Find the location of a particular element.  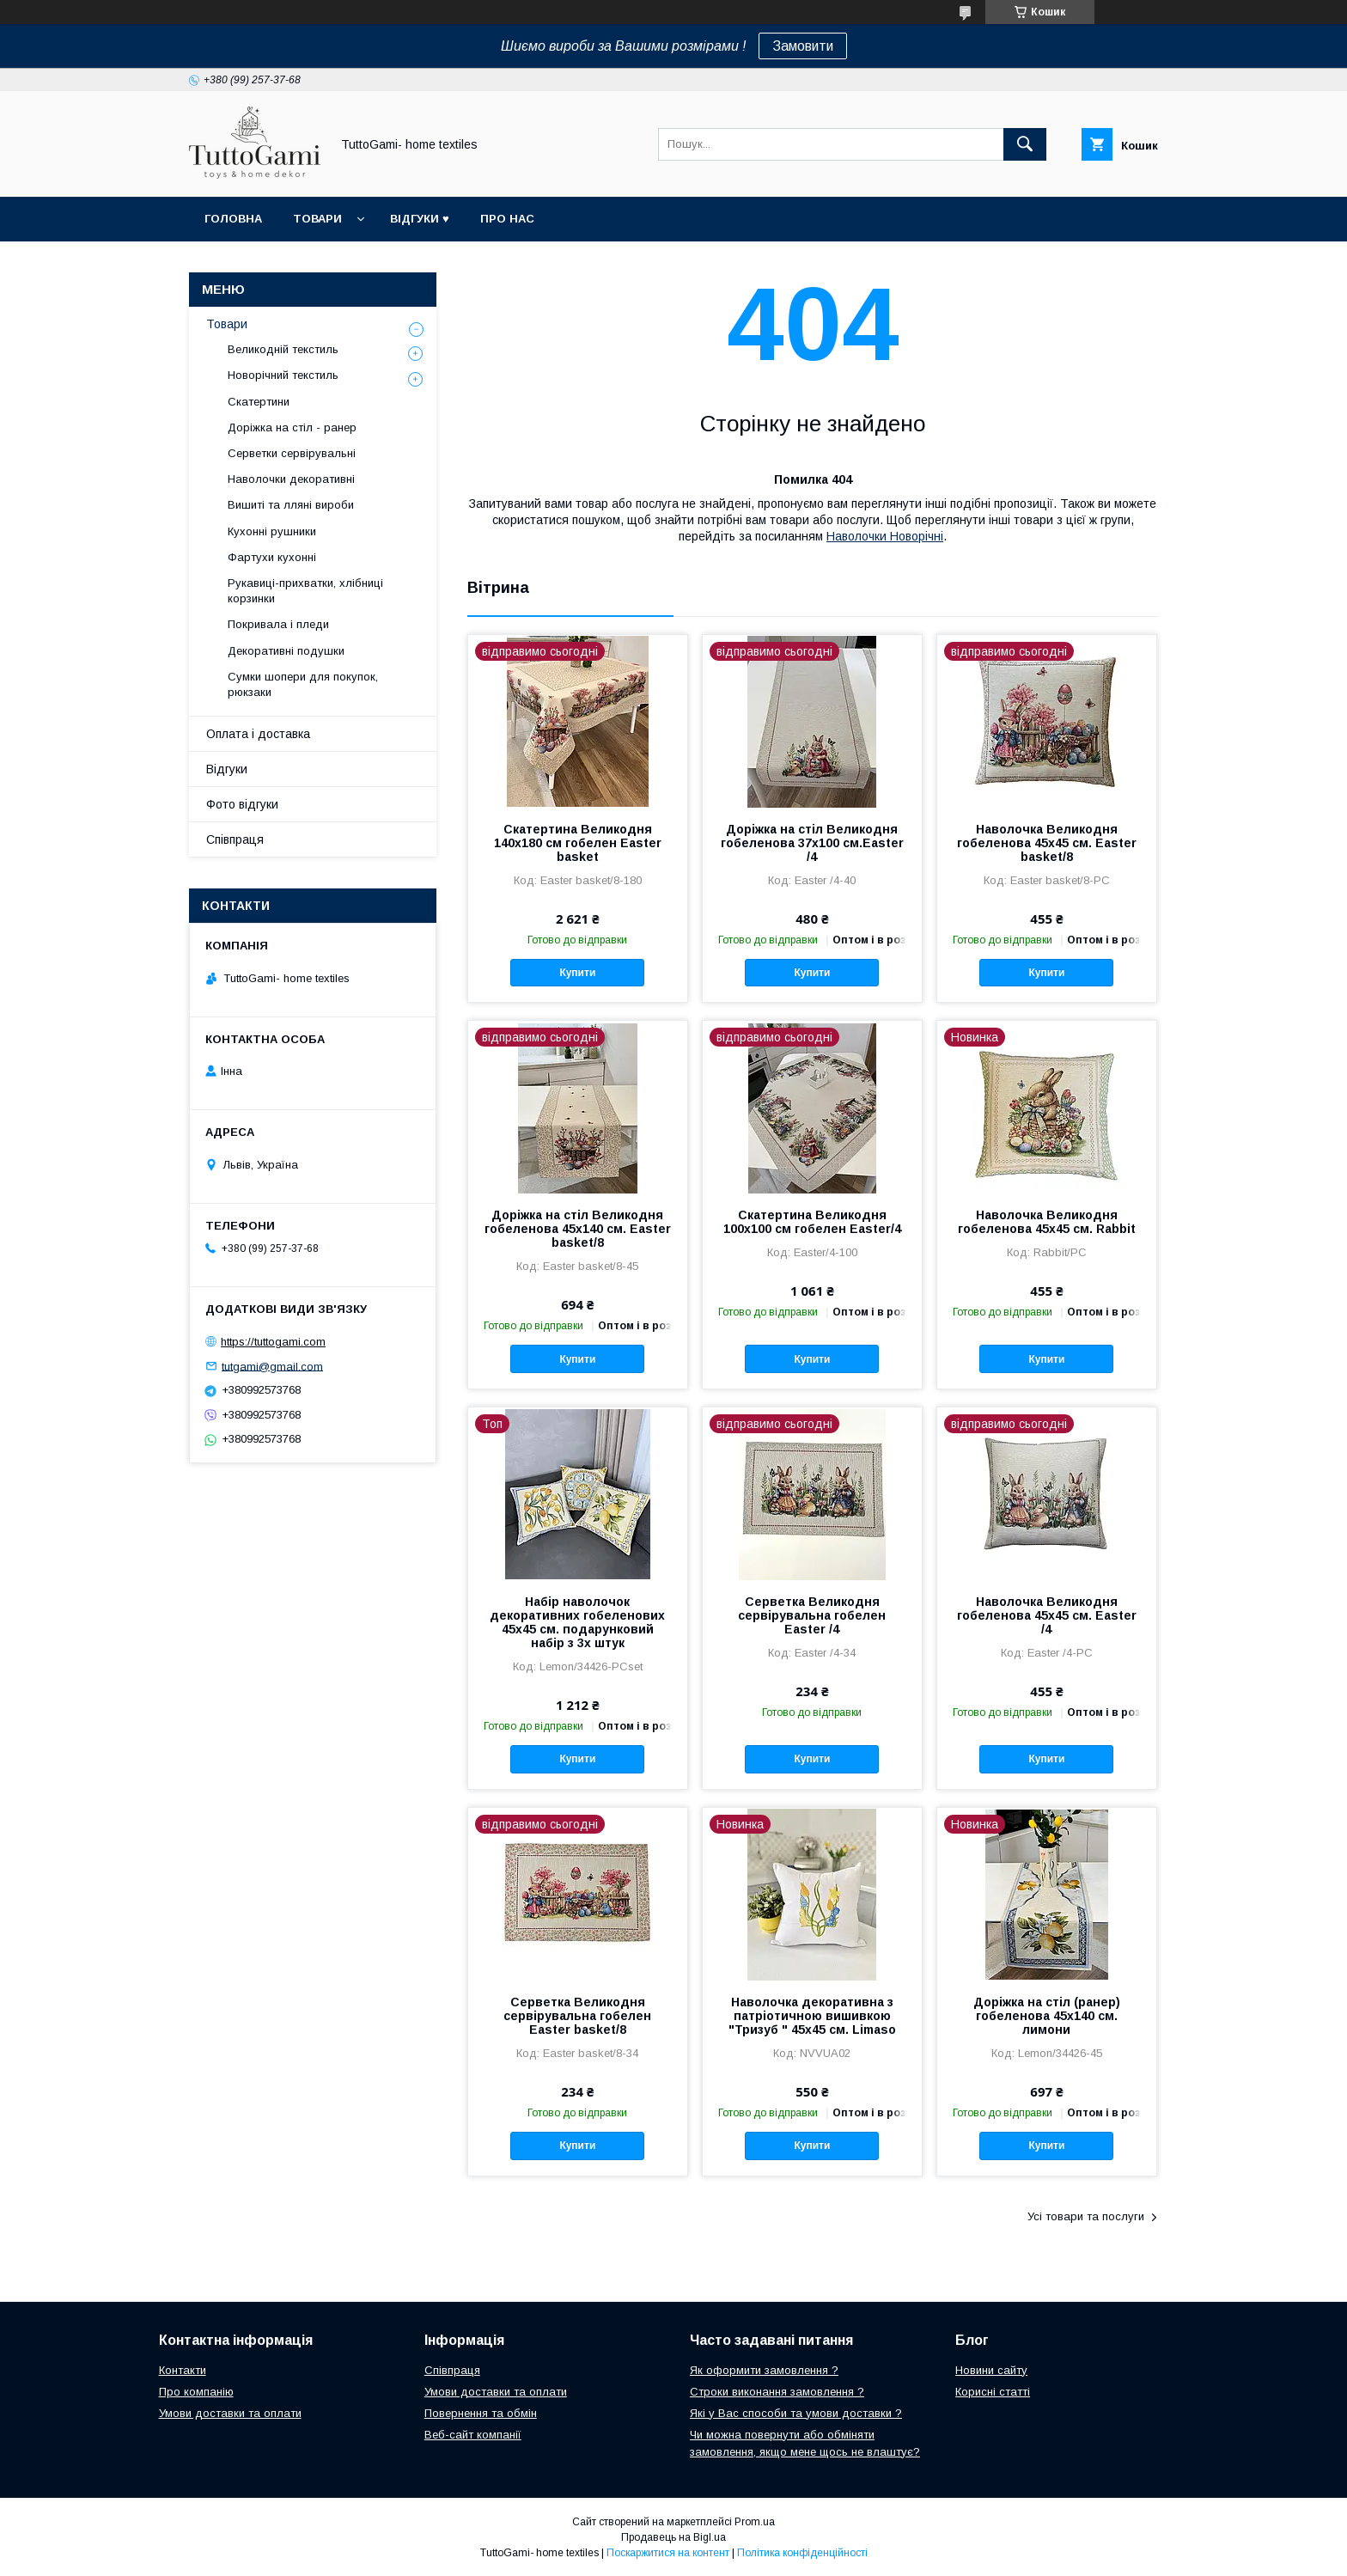

Доріжка на стіл Великодня гобеленова 37x100 см.Easter /4 is located at coordinates (812, 843).